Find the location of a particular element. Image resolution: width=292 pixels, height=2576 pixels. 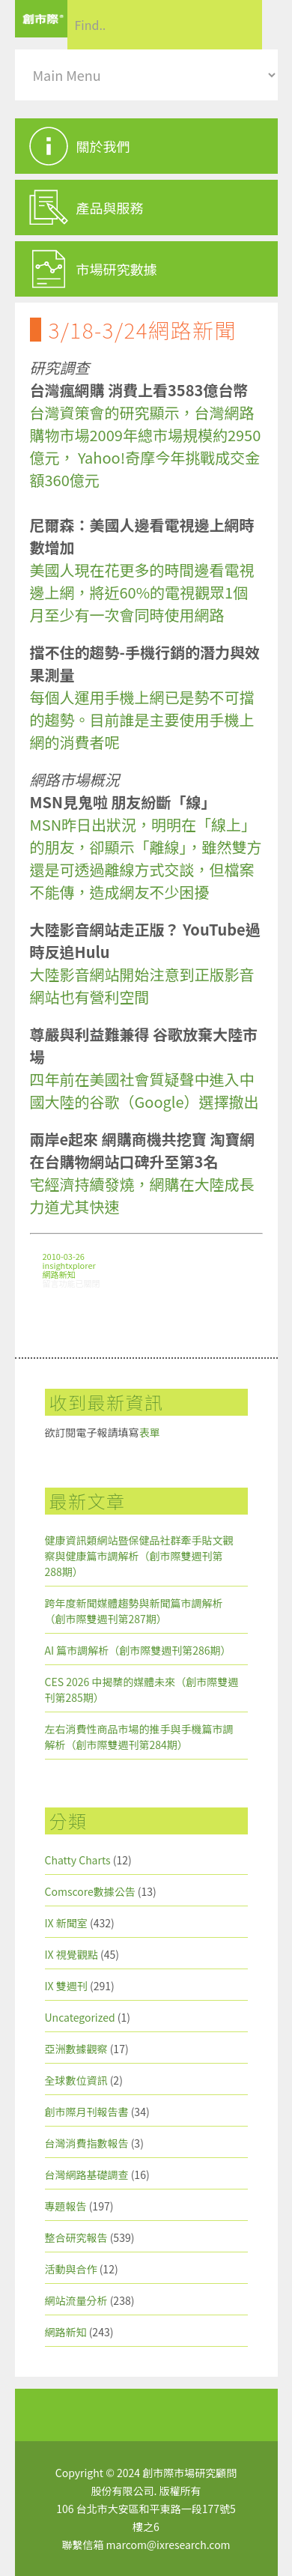

表單 is located at coordinates (149, 1432).